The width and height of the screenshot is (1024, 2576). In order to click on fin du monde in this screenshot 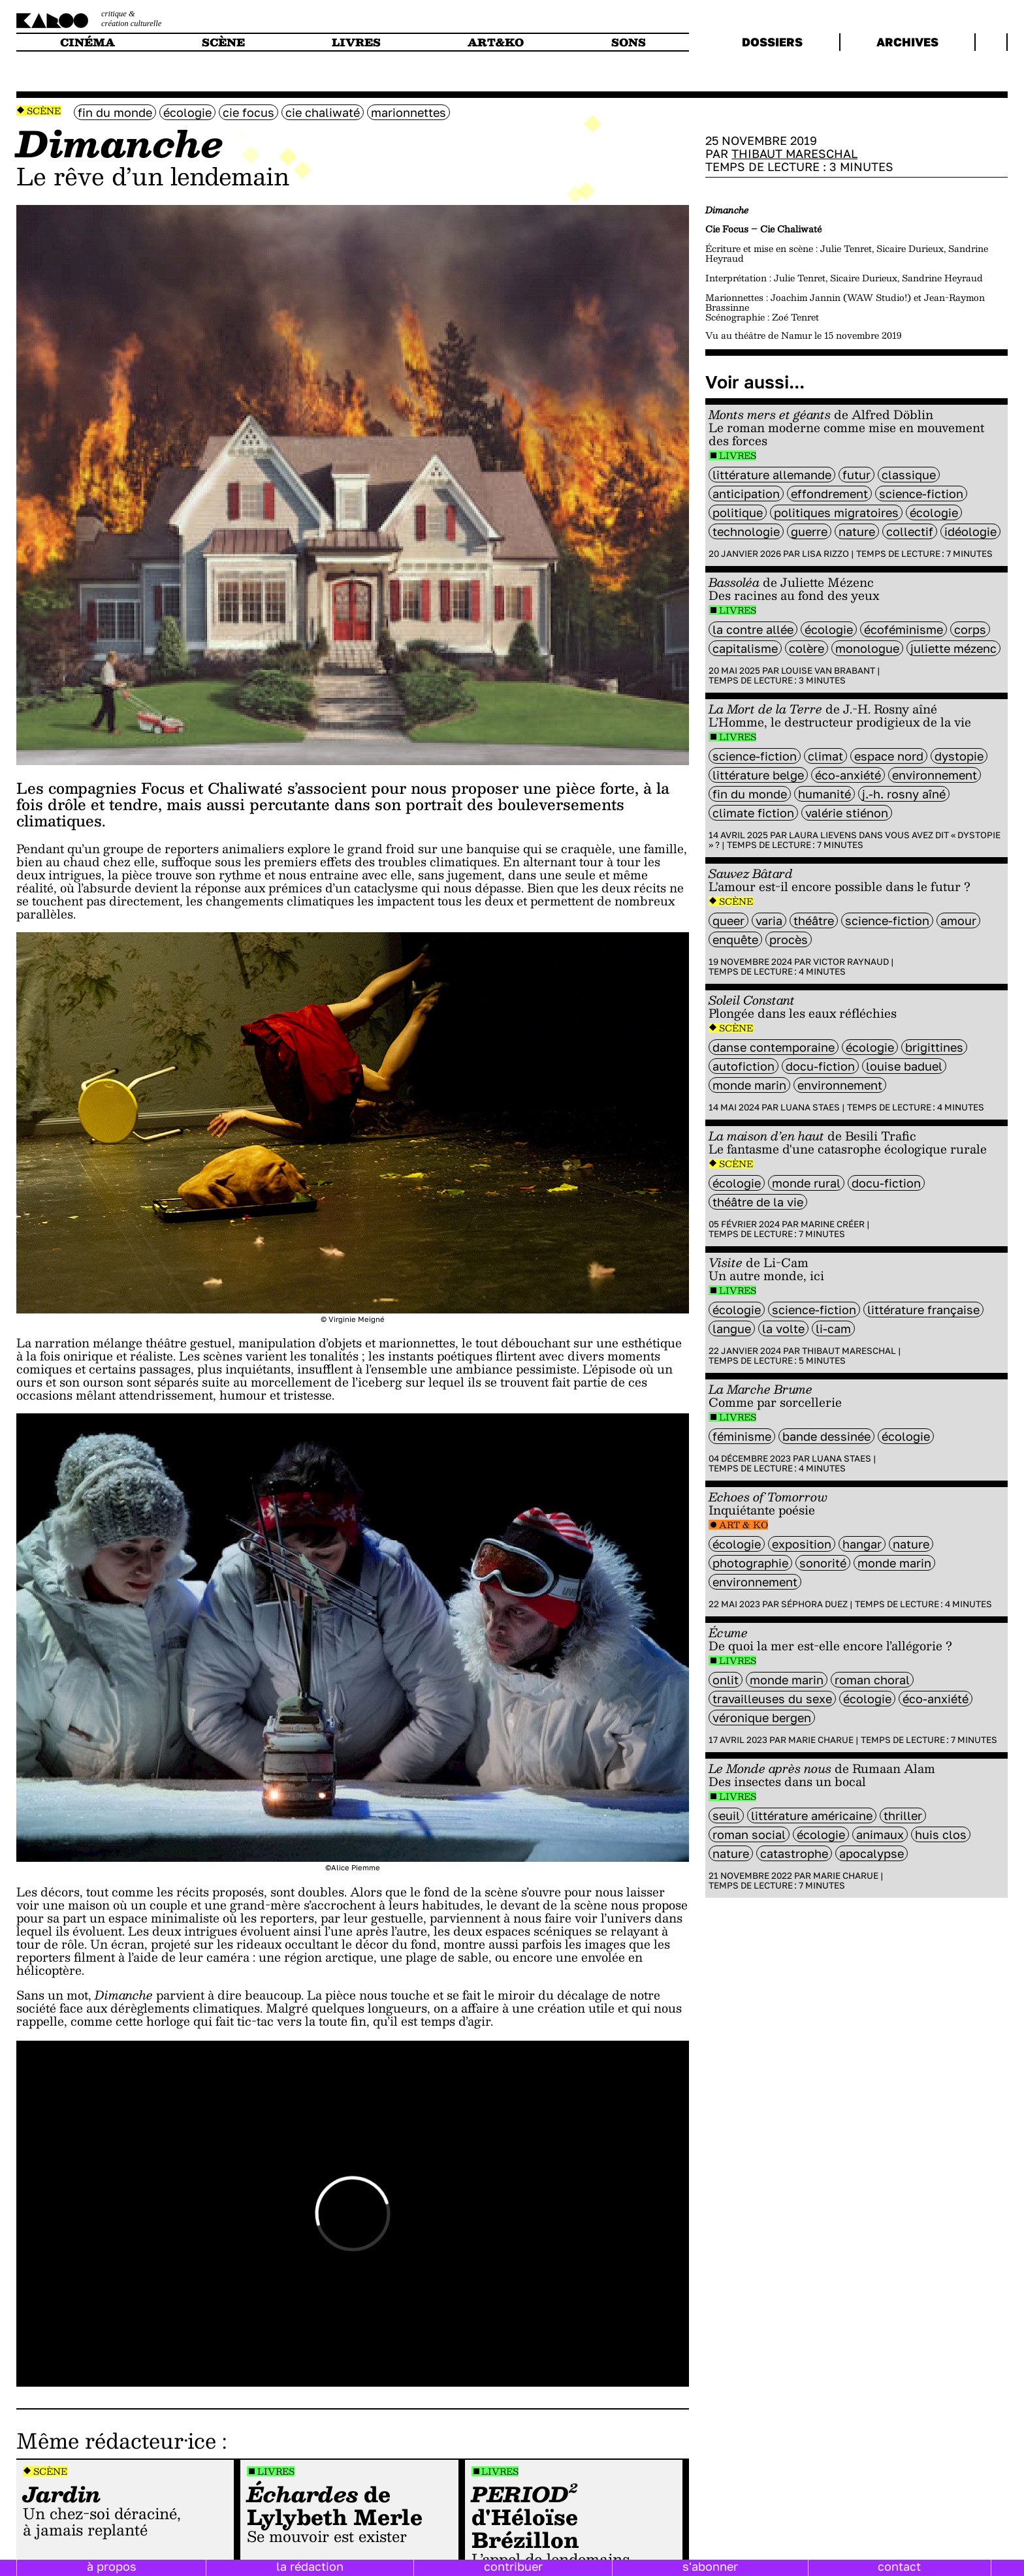, I will do `click(115, 112)`.